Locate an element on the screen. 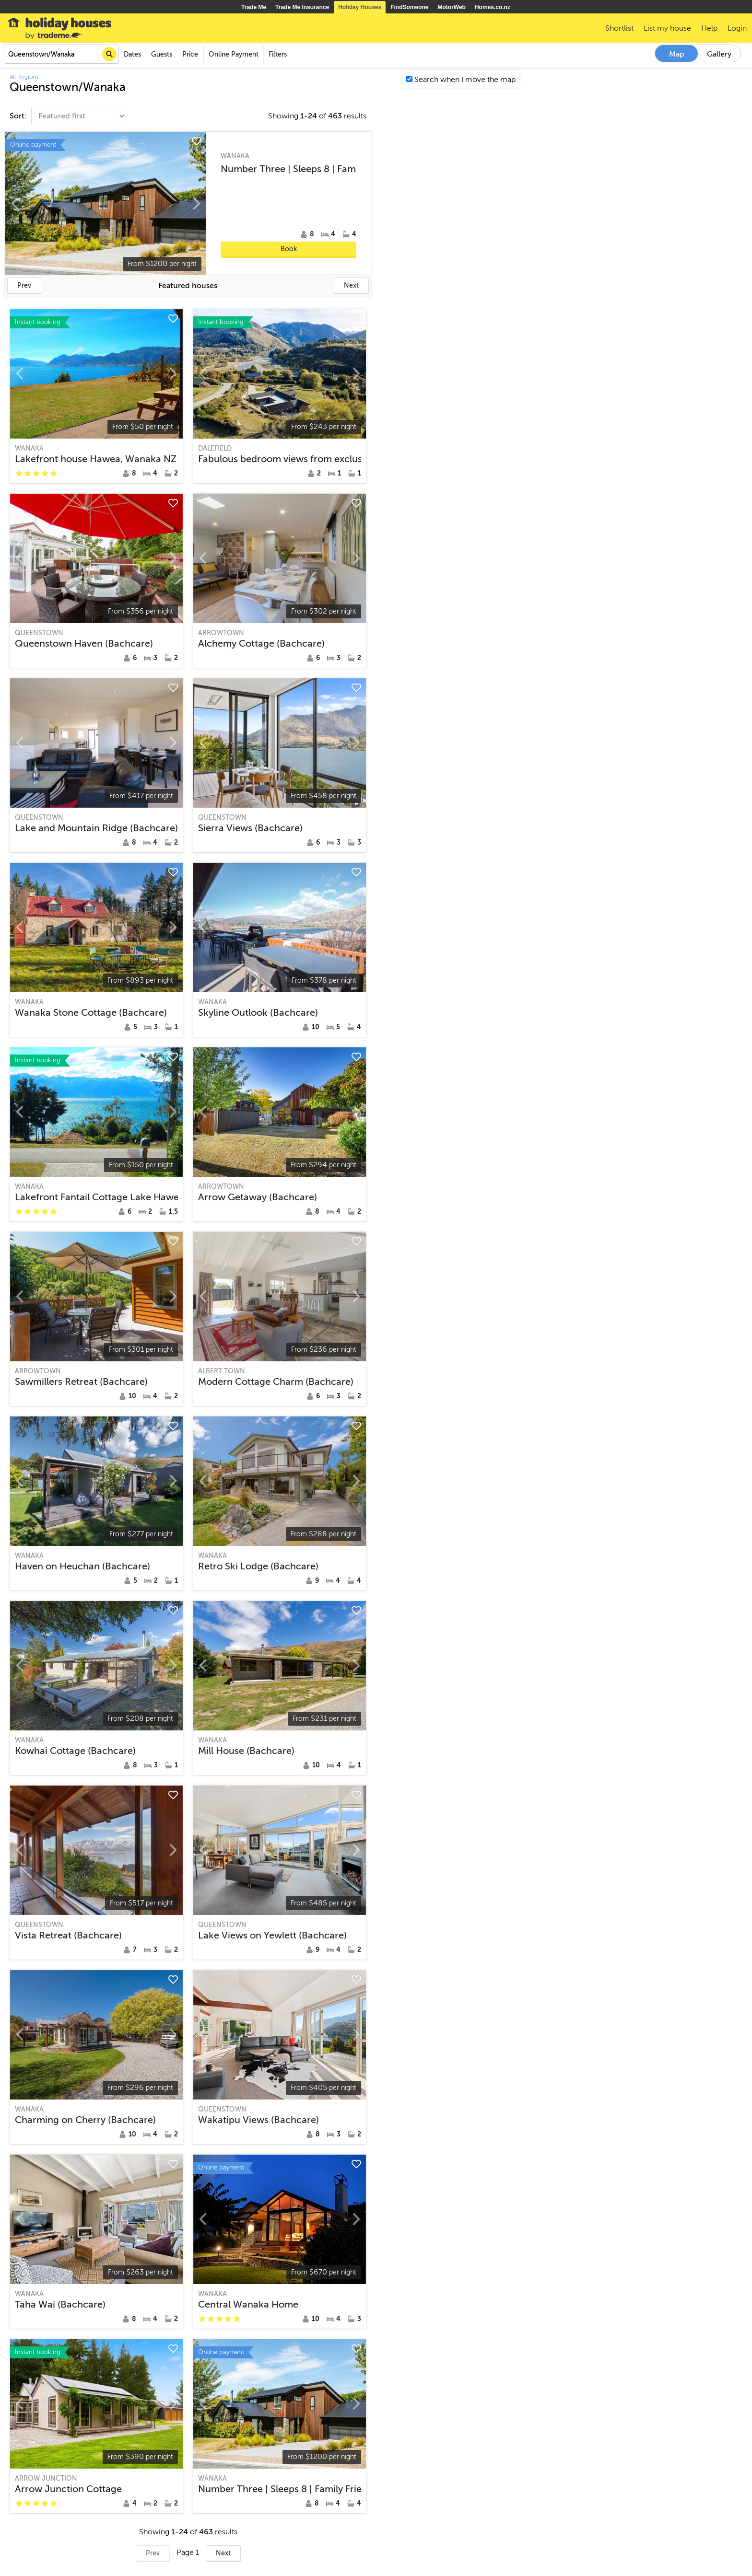 The width and height of the screenshot is (752, 2576). Dates is located at coordinates (132, 54).